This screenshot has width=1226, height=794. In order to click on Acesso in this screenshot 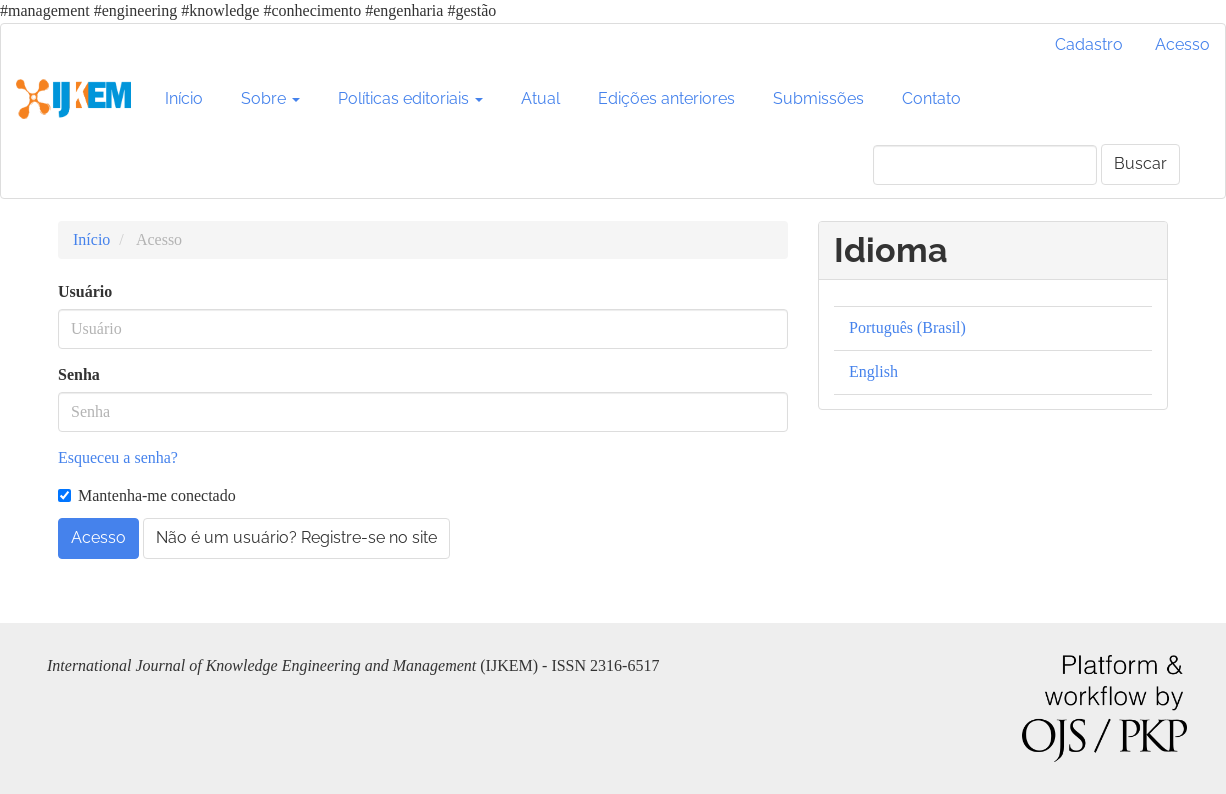, I will do `click(1182, 44)`.